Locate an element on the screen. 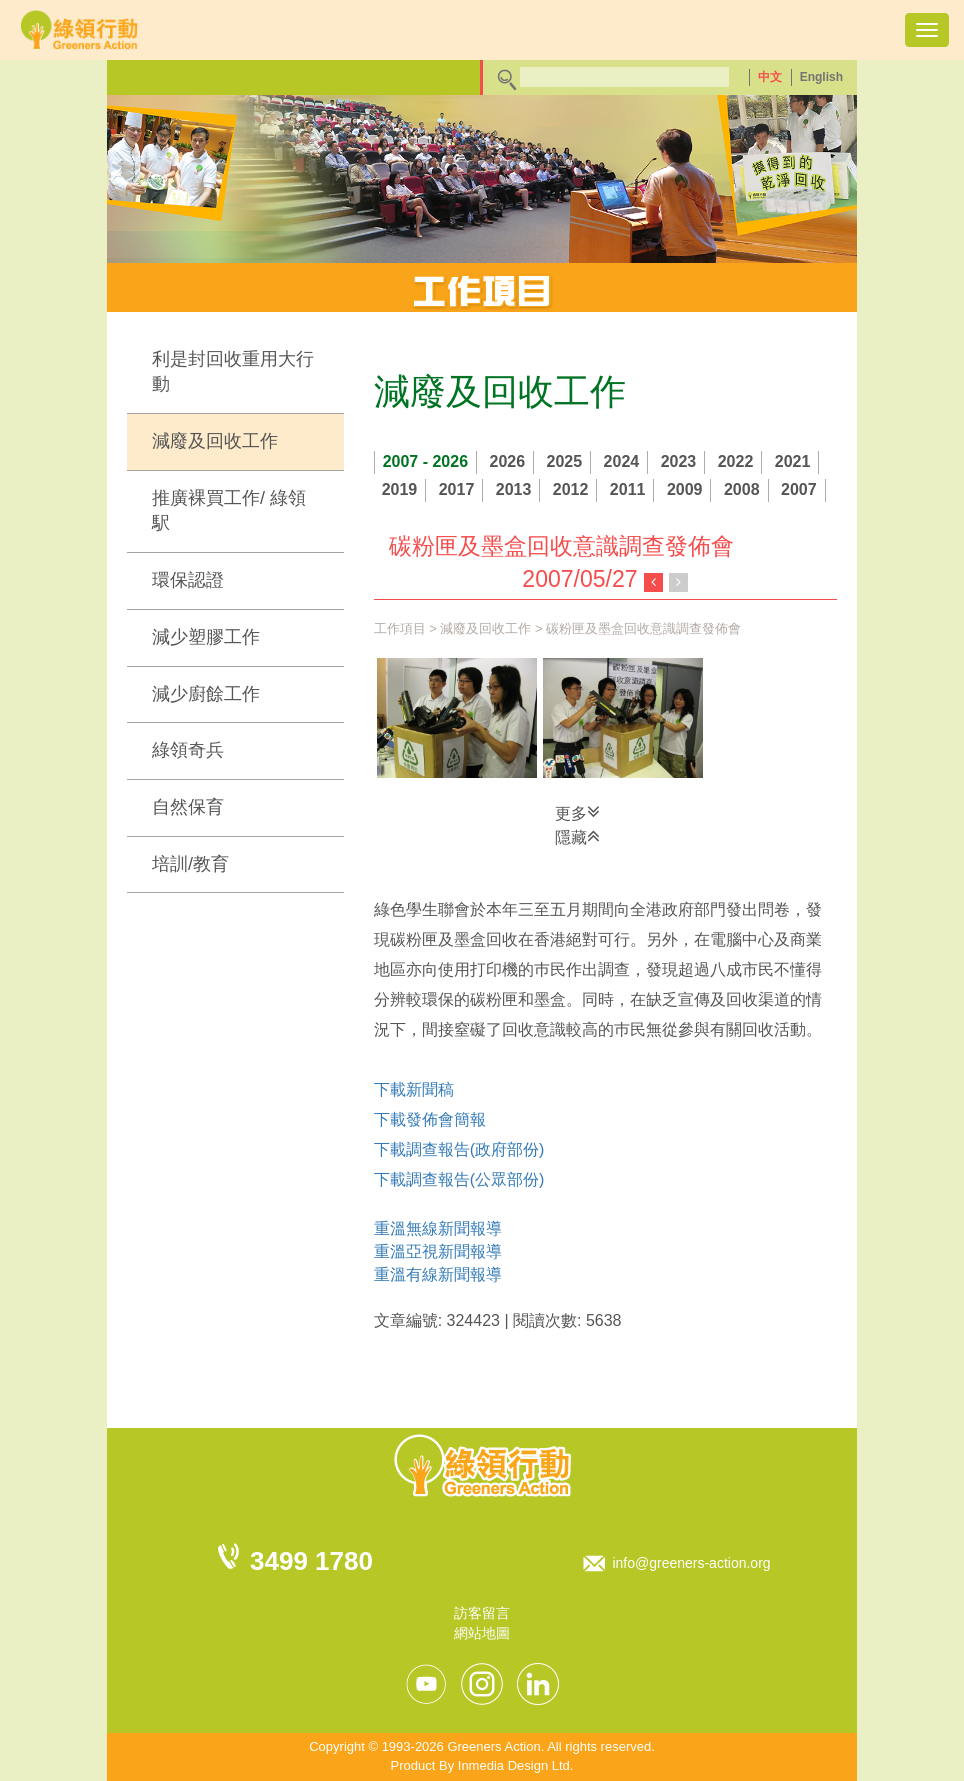 The height and width of the screenshot is (1781, 964). 2012 is located at coordinates (571, 489).